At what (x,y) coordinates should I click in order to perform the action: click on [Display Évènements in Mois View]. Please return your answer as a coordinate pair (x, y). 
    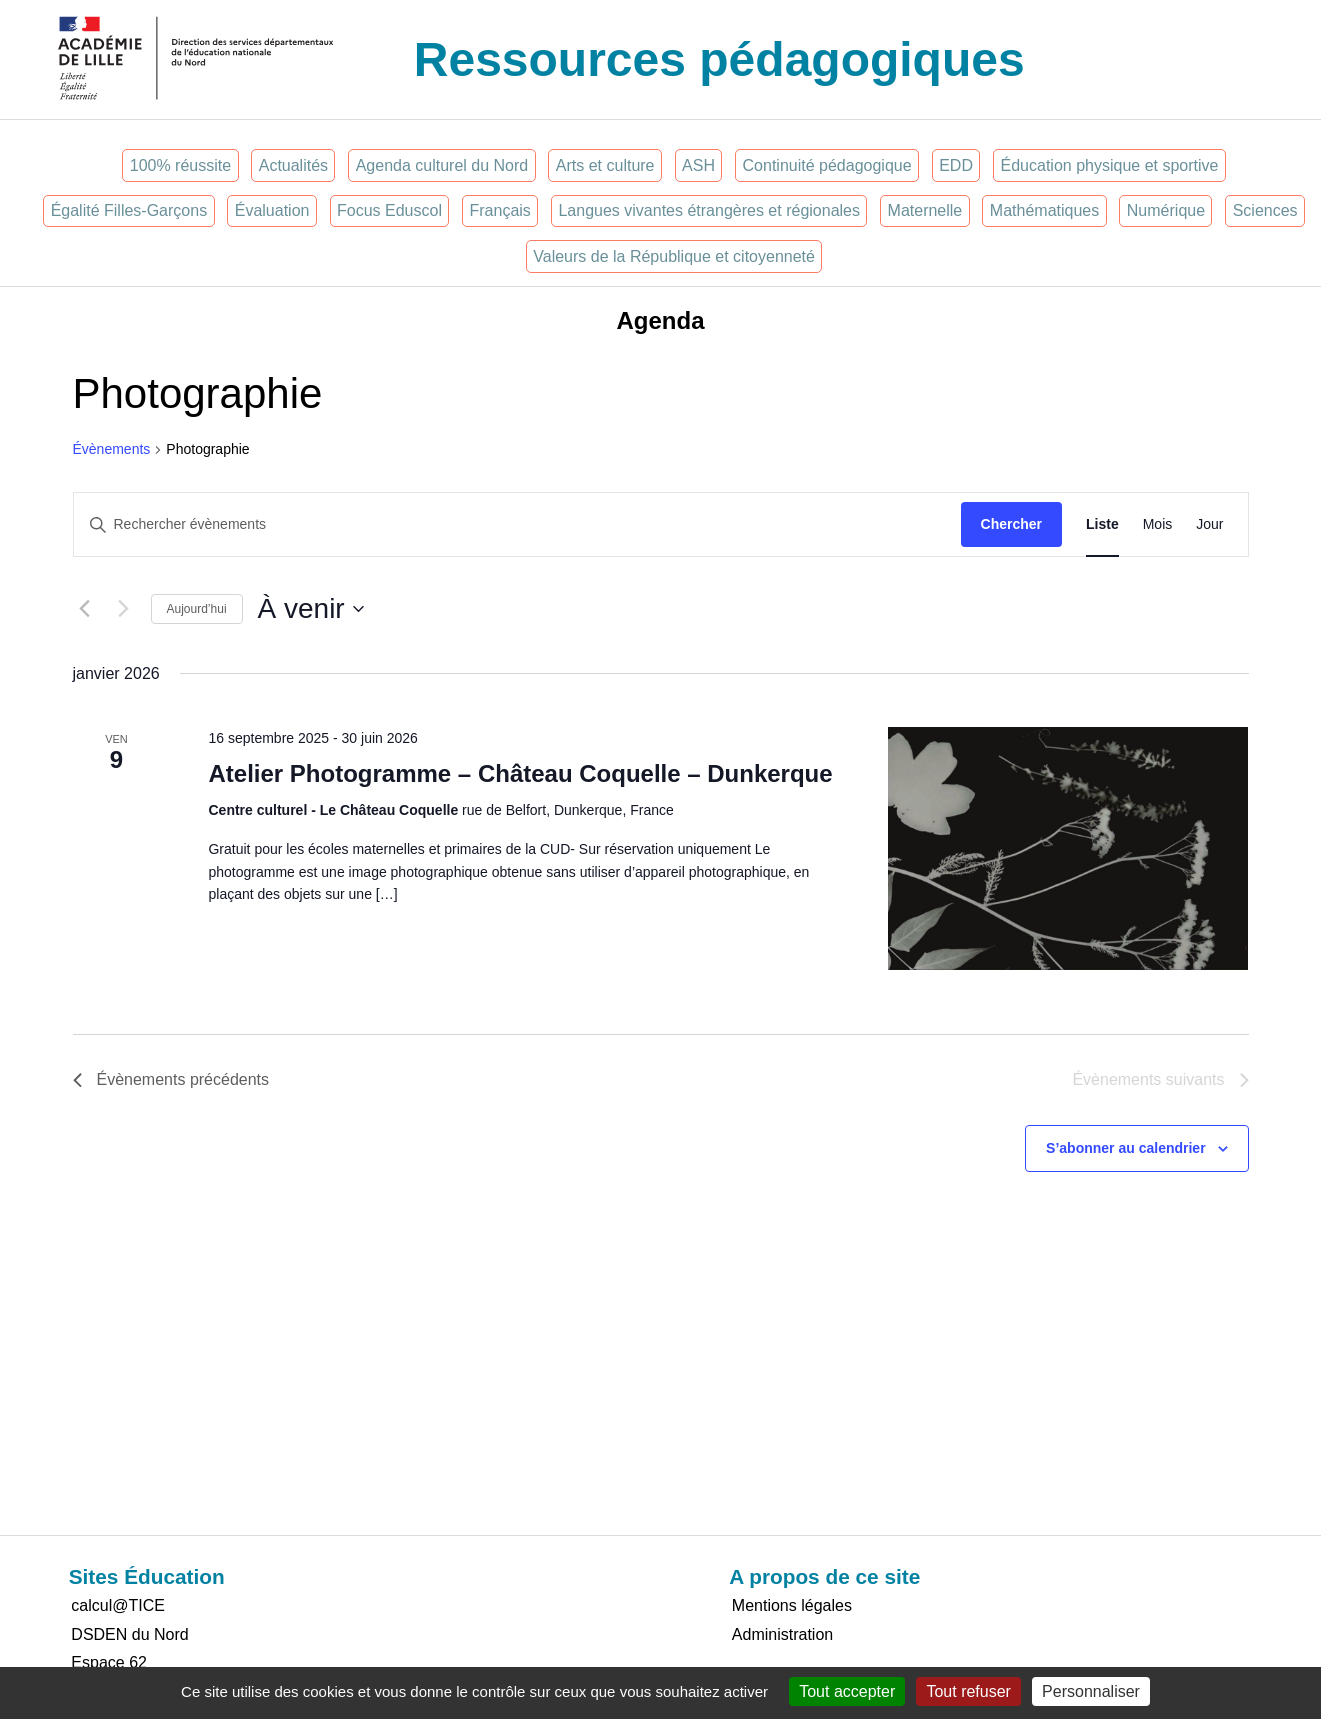
    Looking at the image, I should click on (1158, 524).